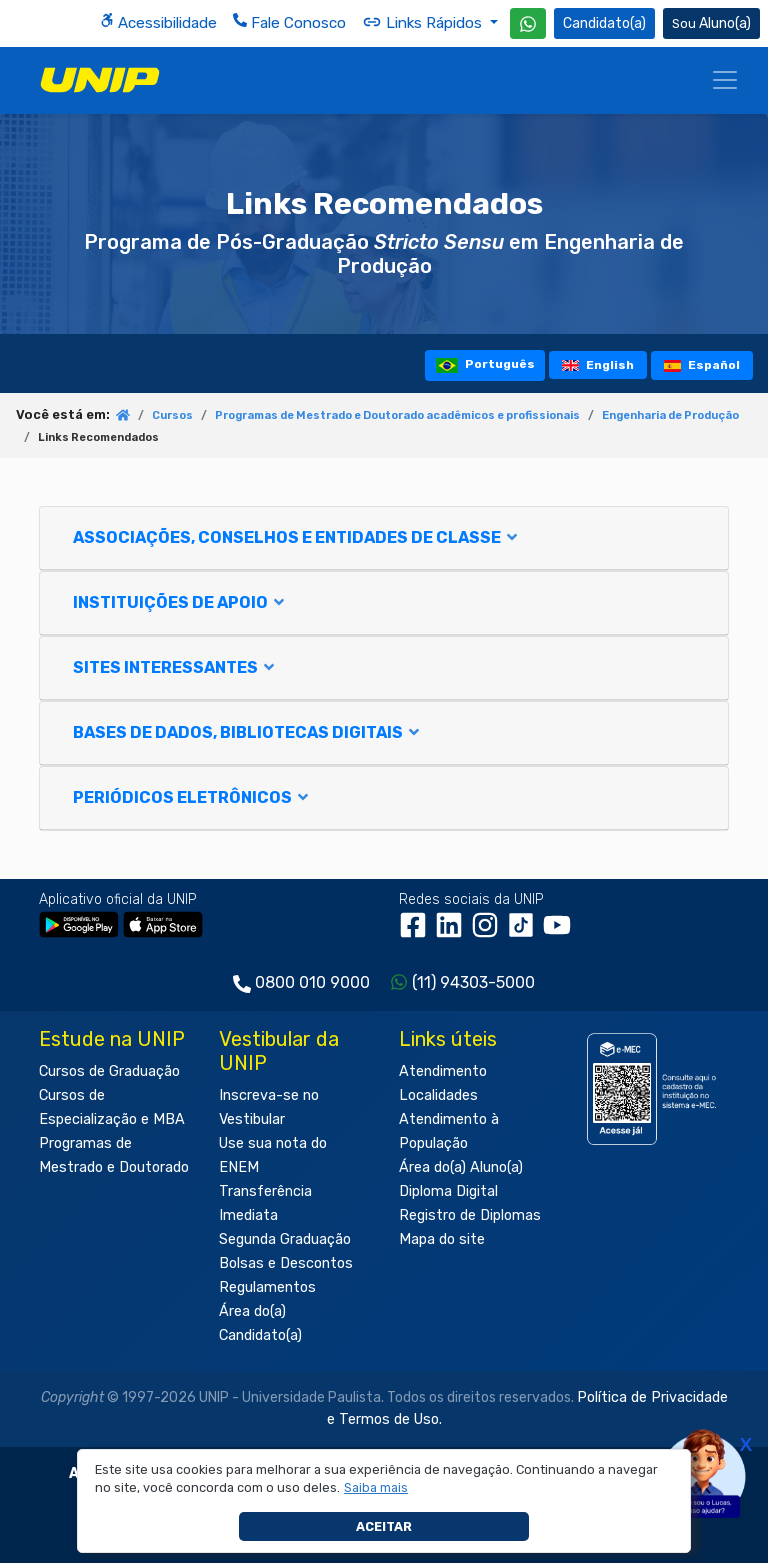 The width and height of the screenshot is (768, 1563). What do you see at coordinates (725, 80) in the screenshot?
I see `[Menu]` at bounding box center [725, 80].